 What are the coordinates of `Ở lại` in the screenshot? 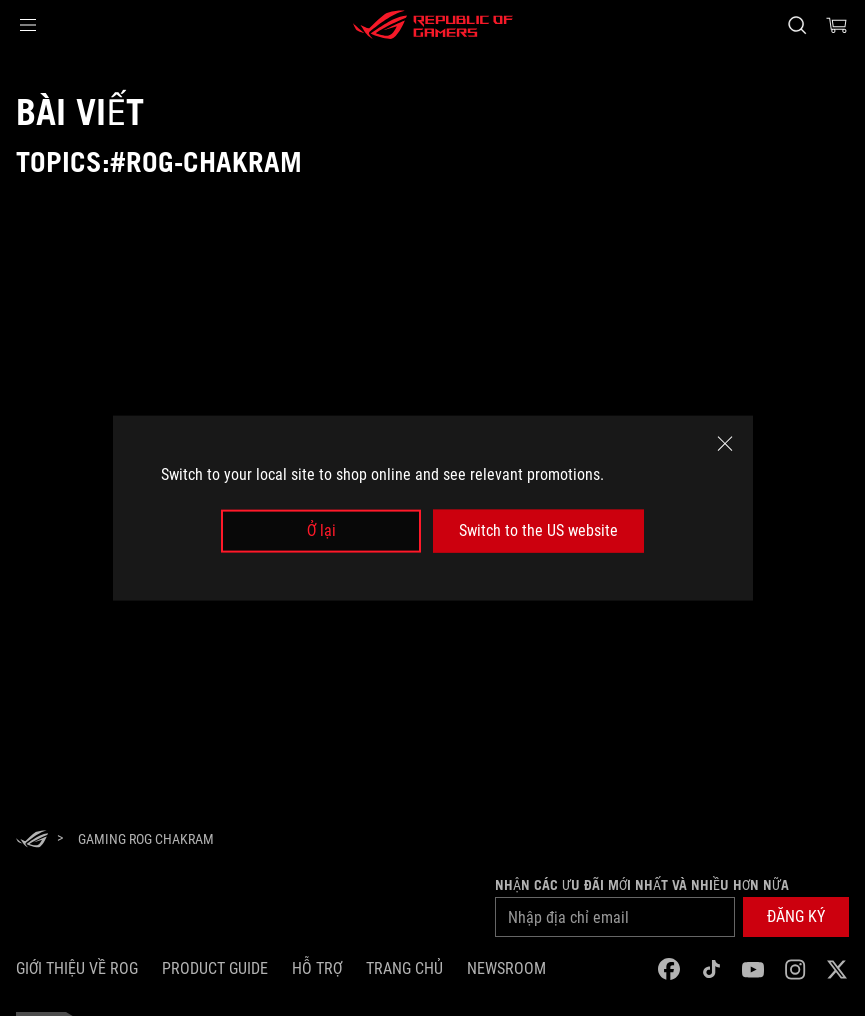 It's located at (321, 530).